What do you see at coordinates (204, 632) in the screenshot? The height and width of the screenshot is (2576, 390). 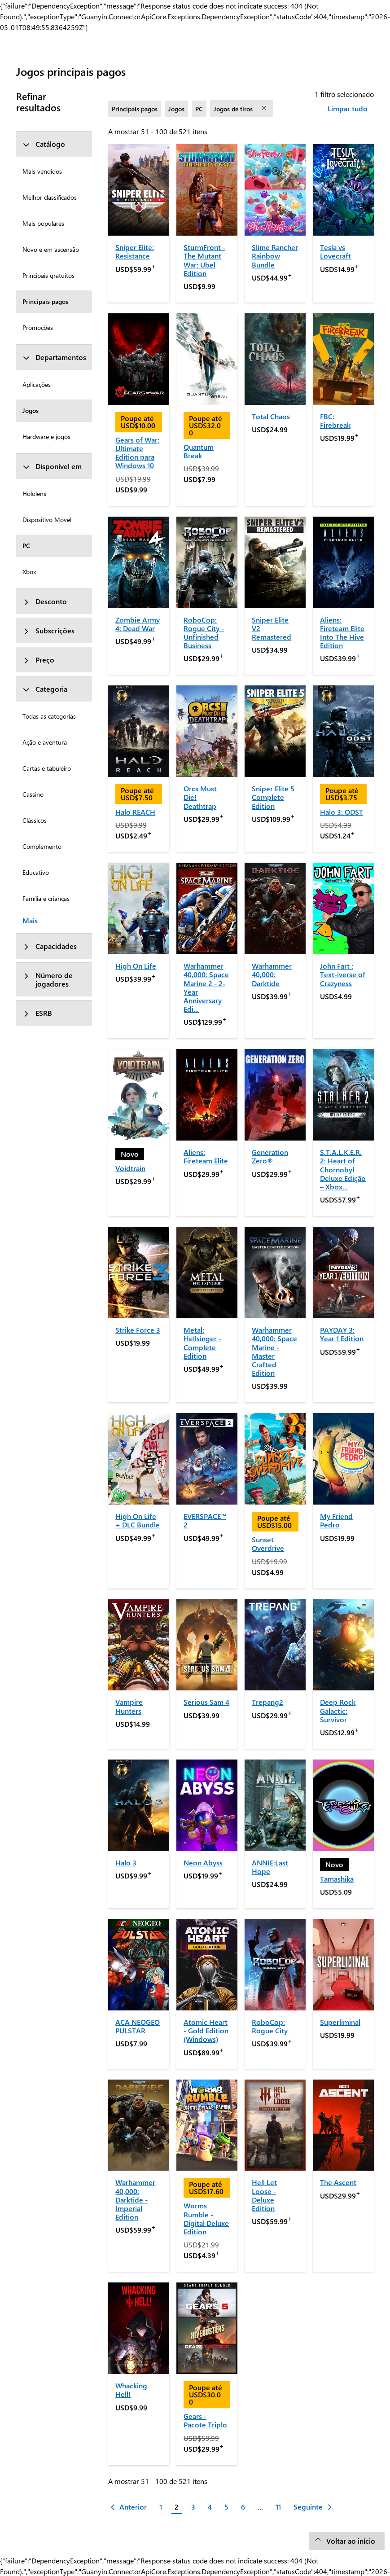 I see `RoboCop: Rogue City - Unfinished Business` at bounding box center [204, 632].